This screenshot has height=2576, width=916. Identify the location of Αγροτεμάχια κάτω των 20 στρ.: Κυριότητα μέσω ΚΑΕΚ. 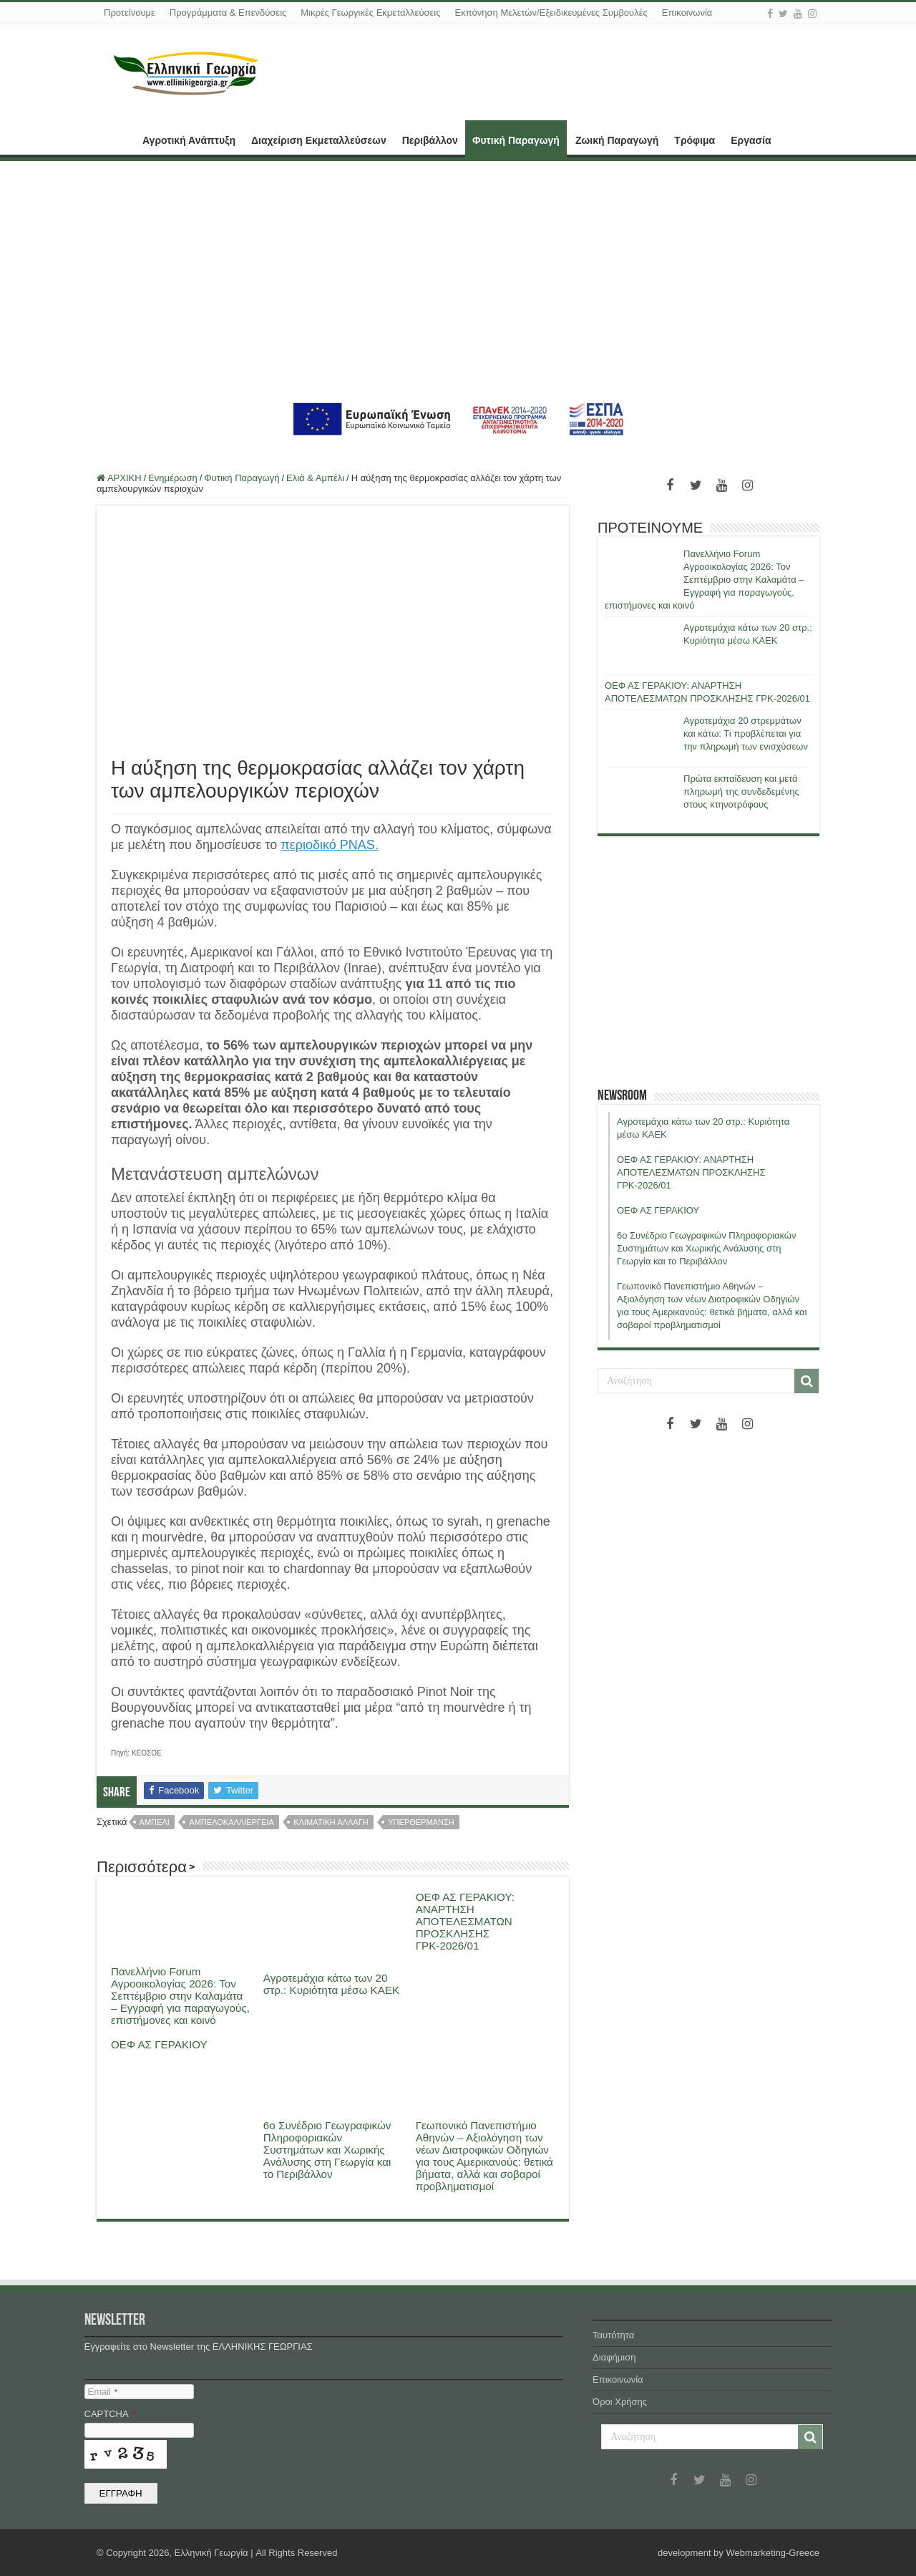
(331, 1984).